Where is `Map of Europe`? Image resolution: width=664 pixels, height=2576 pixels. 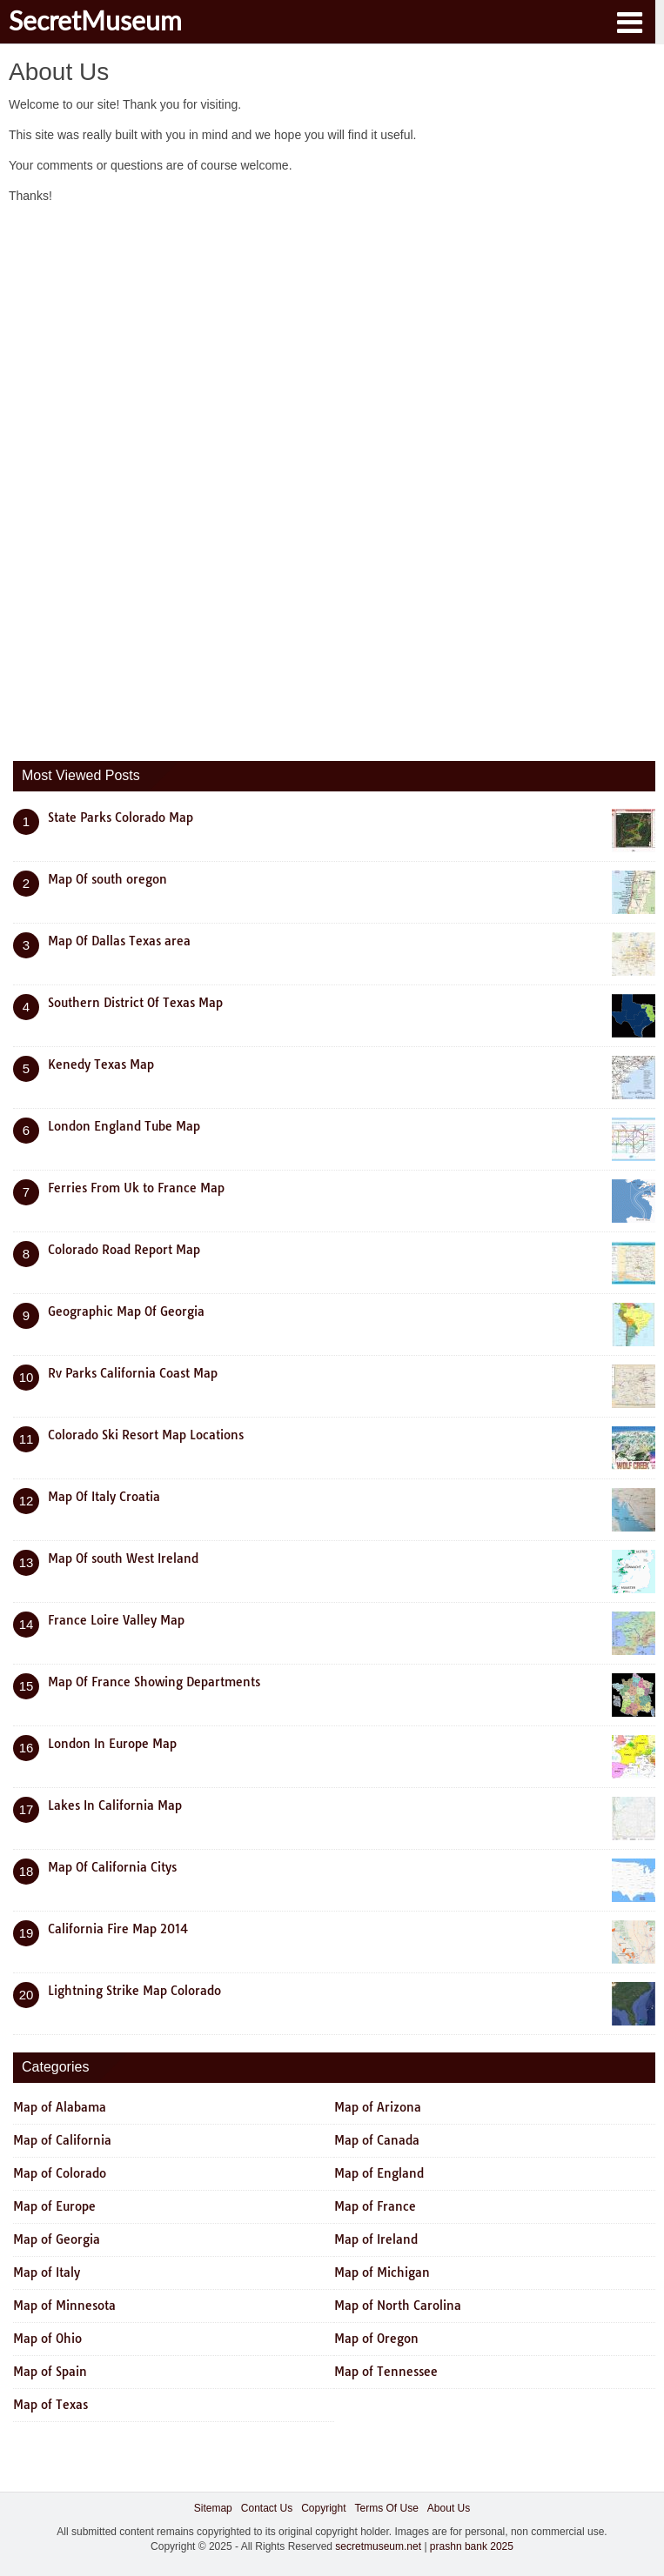
Map of Europe is located at coordinates (54, 2206).